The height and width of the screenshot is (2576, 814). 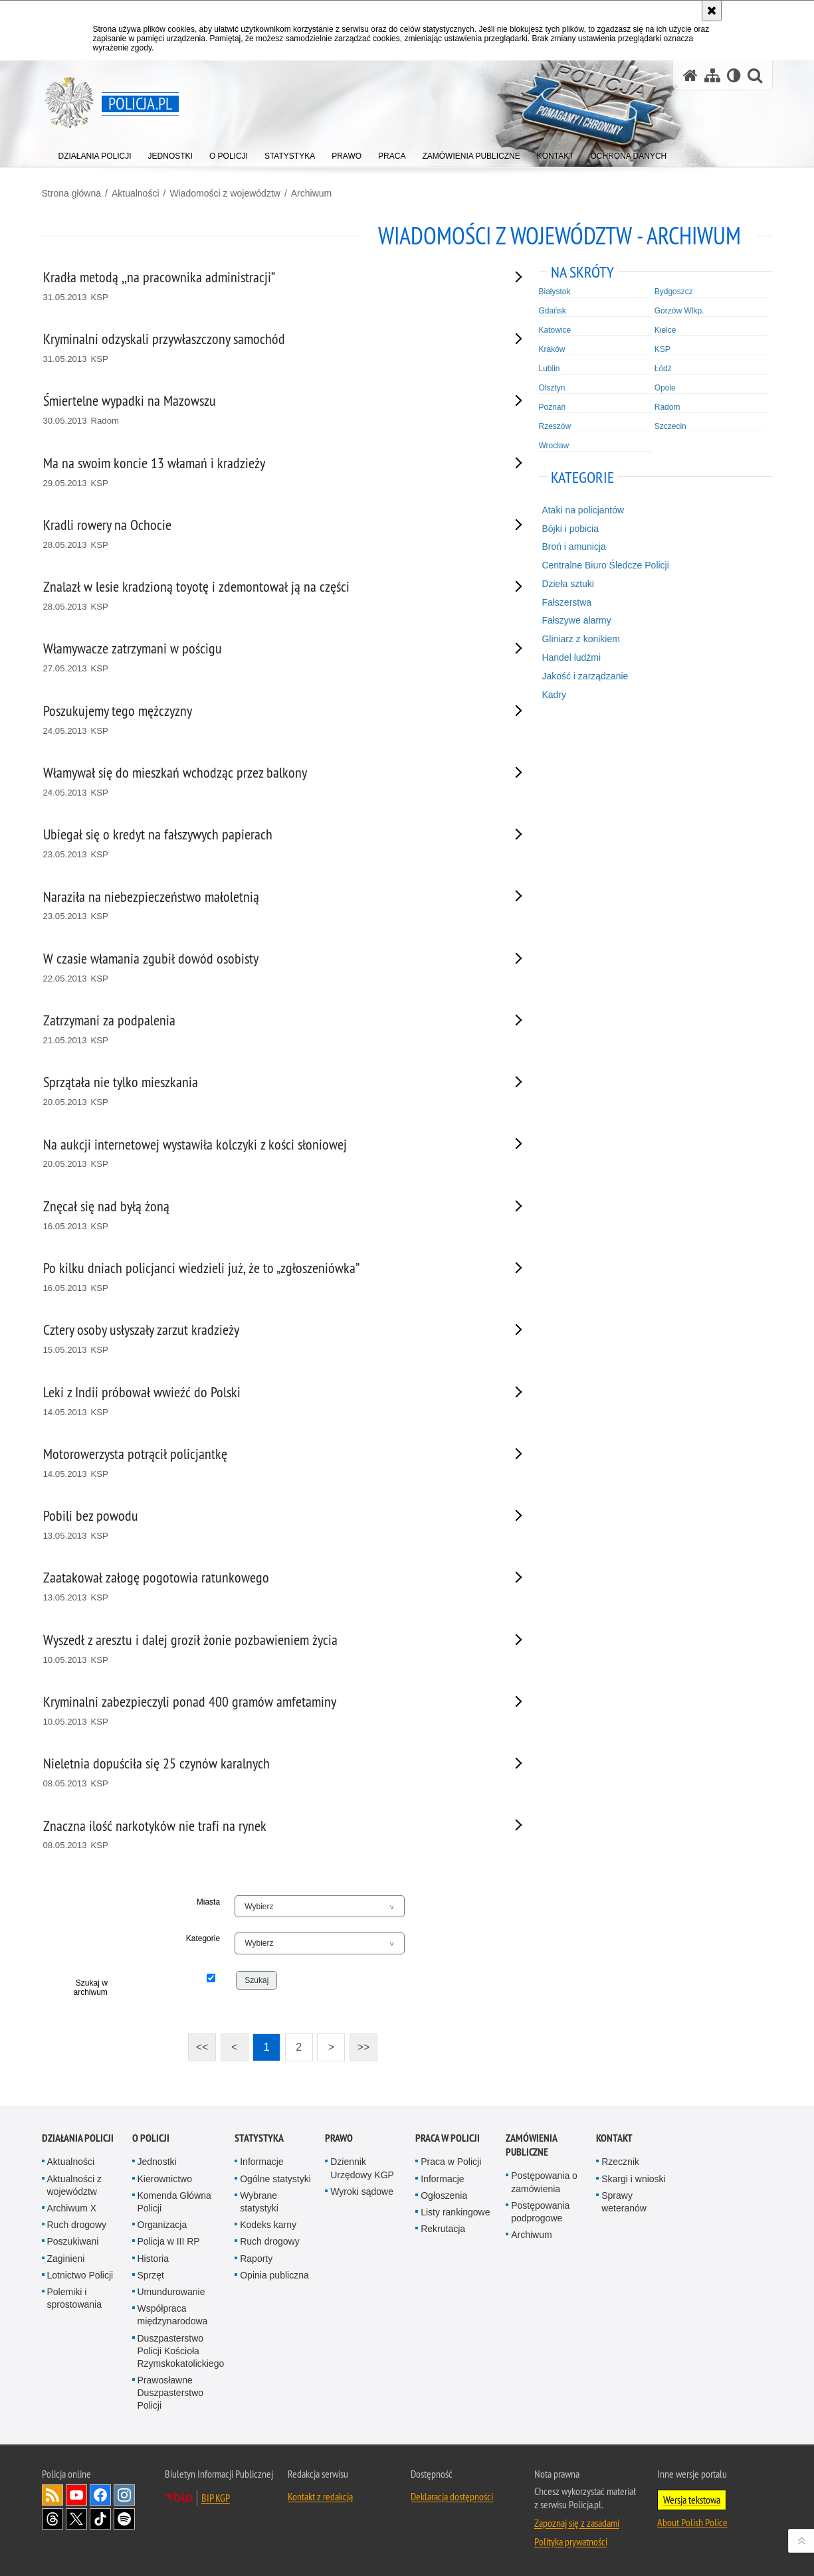 I want to click on Odwiedź nas na [Odwiedź nas na Threads. Uwaga. Ten link otwiera nowe okno.], so click(x=52, y=2519).